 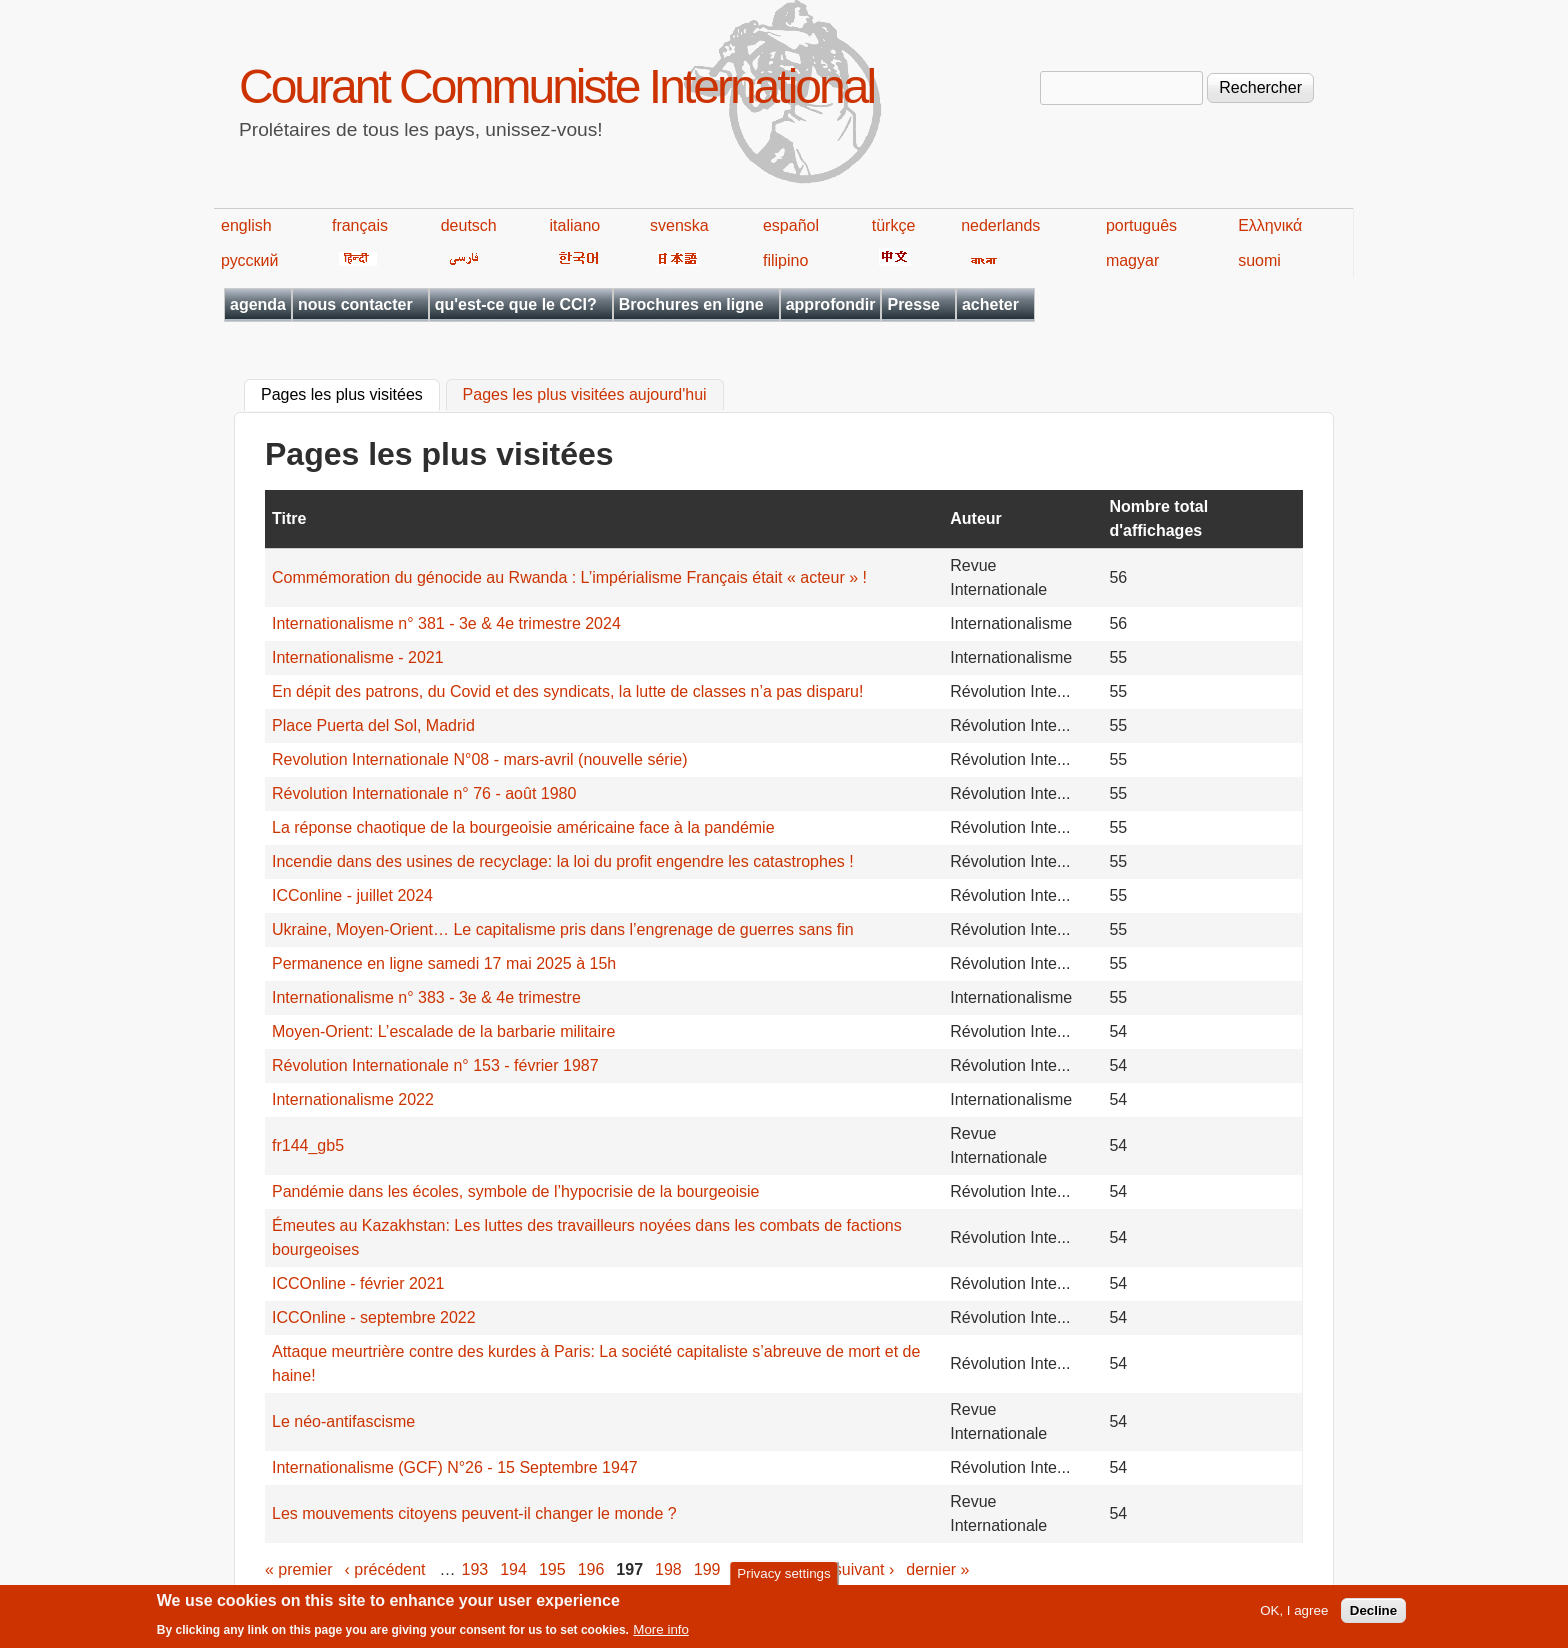 What do you see at coordinates (679, 225) in the screenshot?
I see `svenska` at bounding box center [679, 225].